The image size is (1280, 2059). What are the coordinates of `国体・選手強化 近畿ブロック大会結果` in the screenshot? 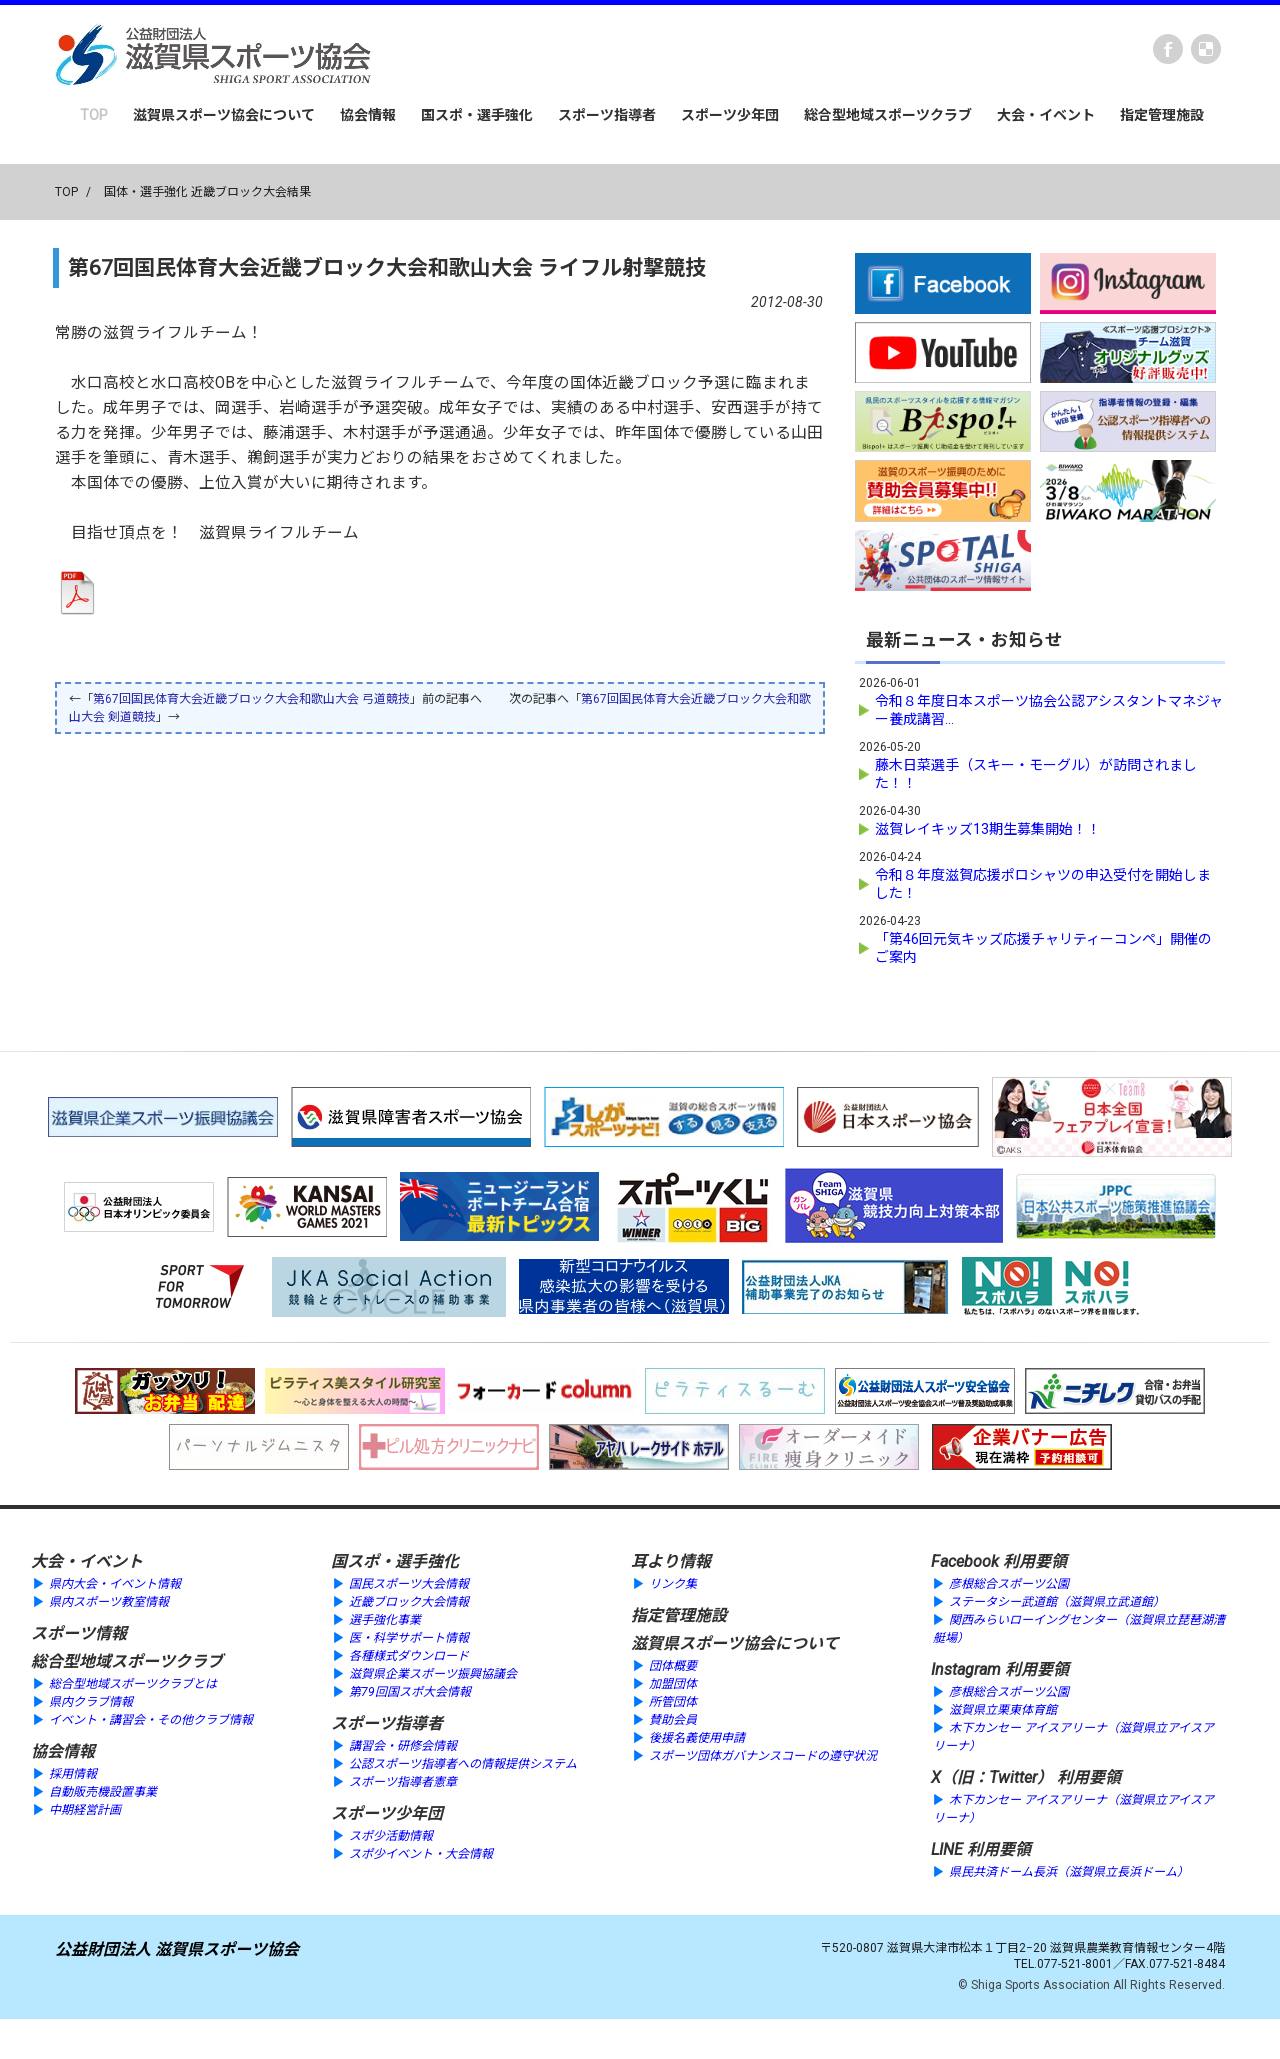 It's located at (207, 192).